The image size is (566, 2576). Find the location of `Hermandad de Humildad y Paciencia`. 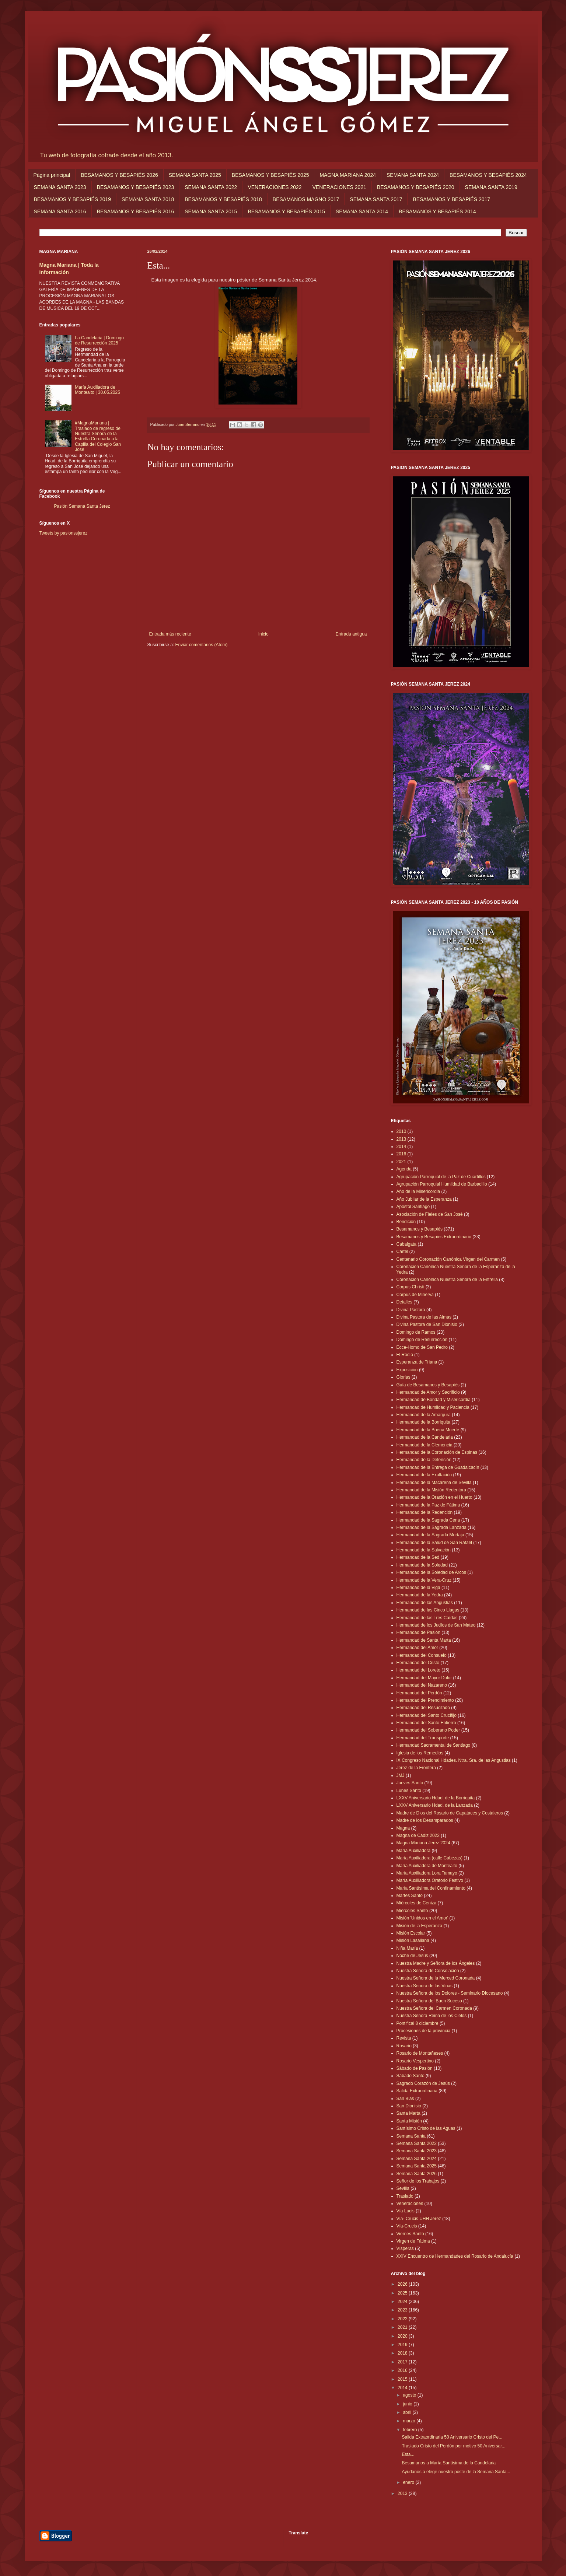

Hermandad de Humildad y Paciencia is located at coordinates (432, 1407).